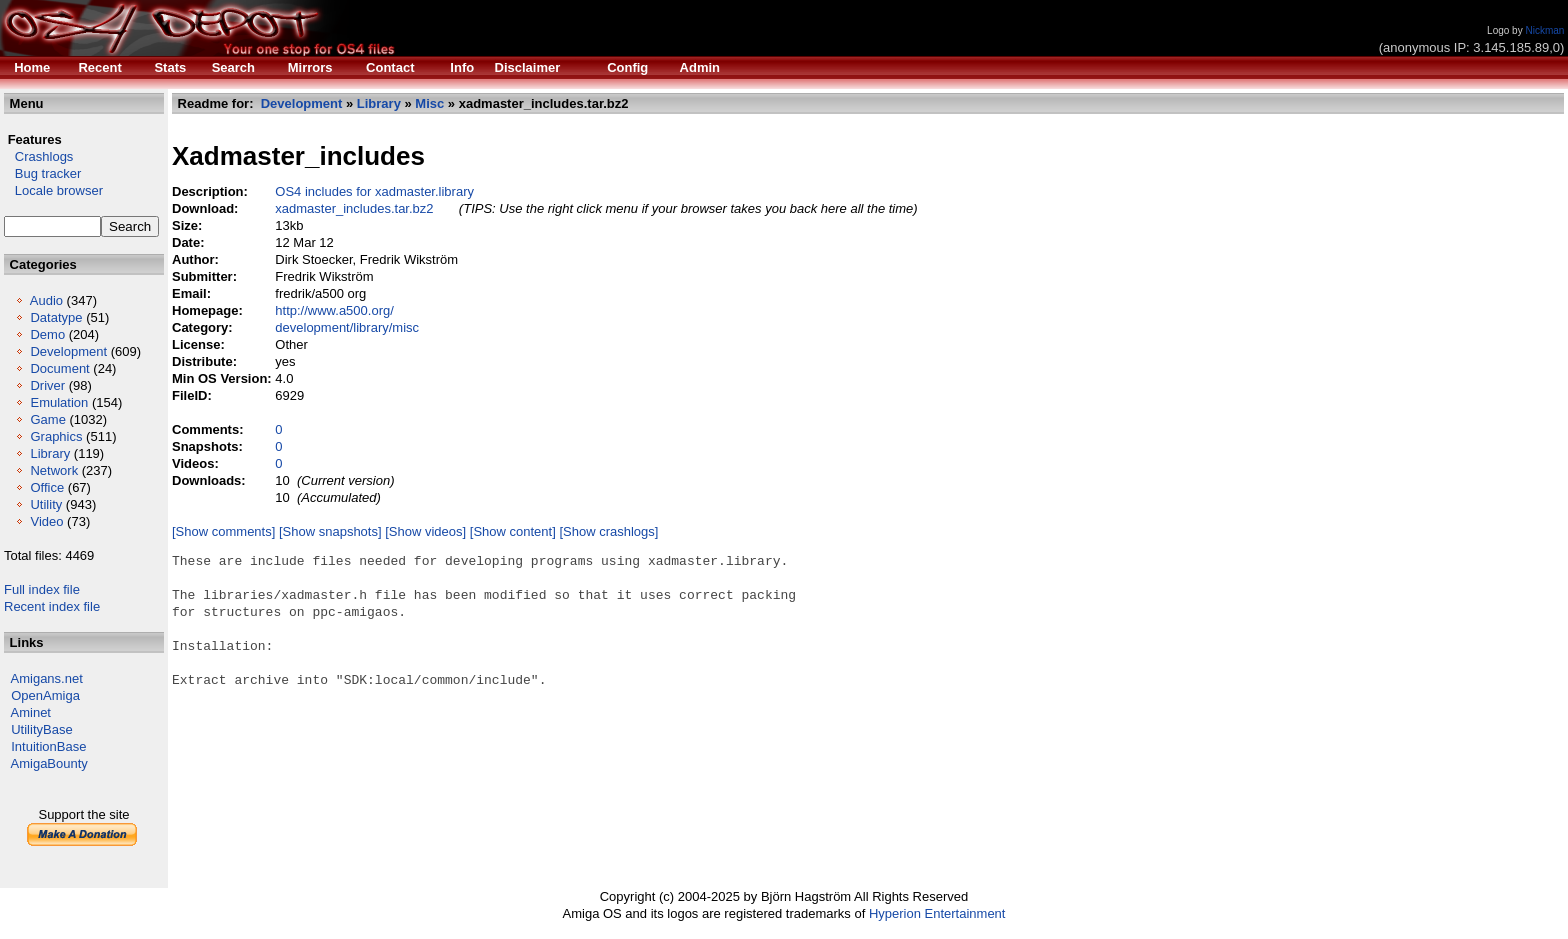 This screenshot has width=1568, height=939. I want to click on development/library/misc, so click(347, 327).